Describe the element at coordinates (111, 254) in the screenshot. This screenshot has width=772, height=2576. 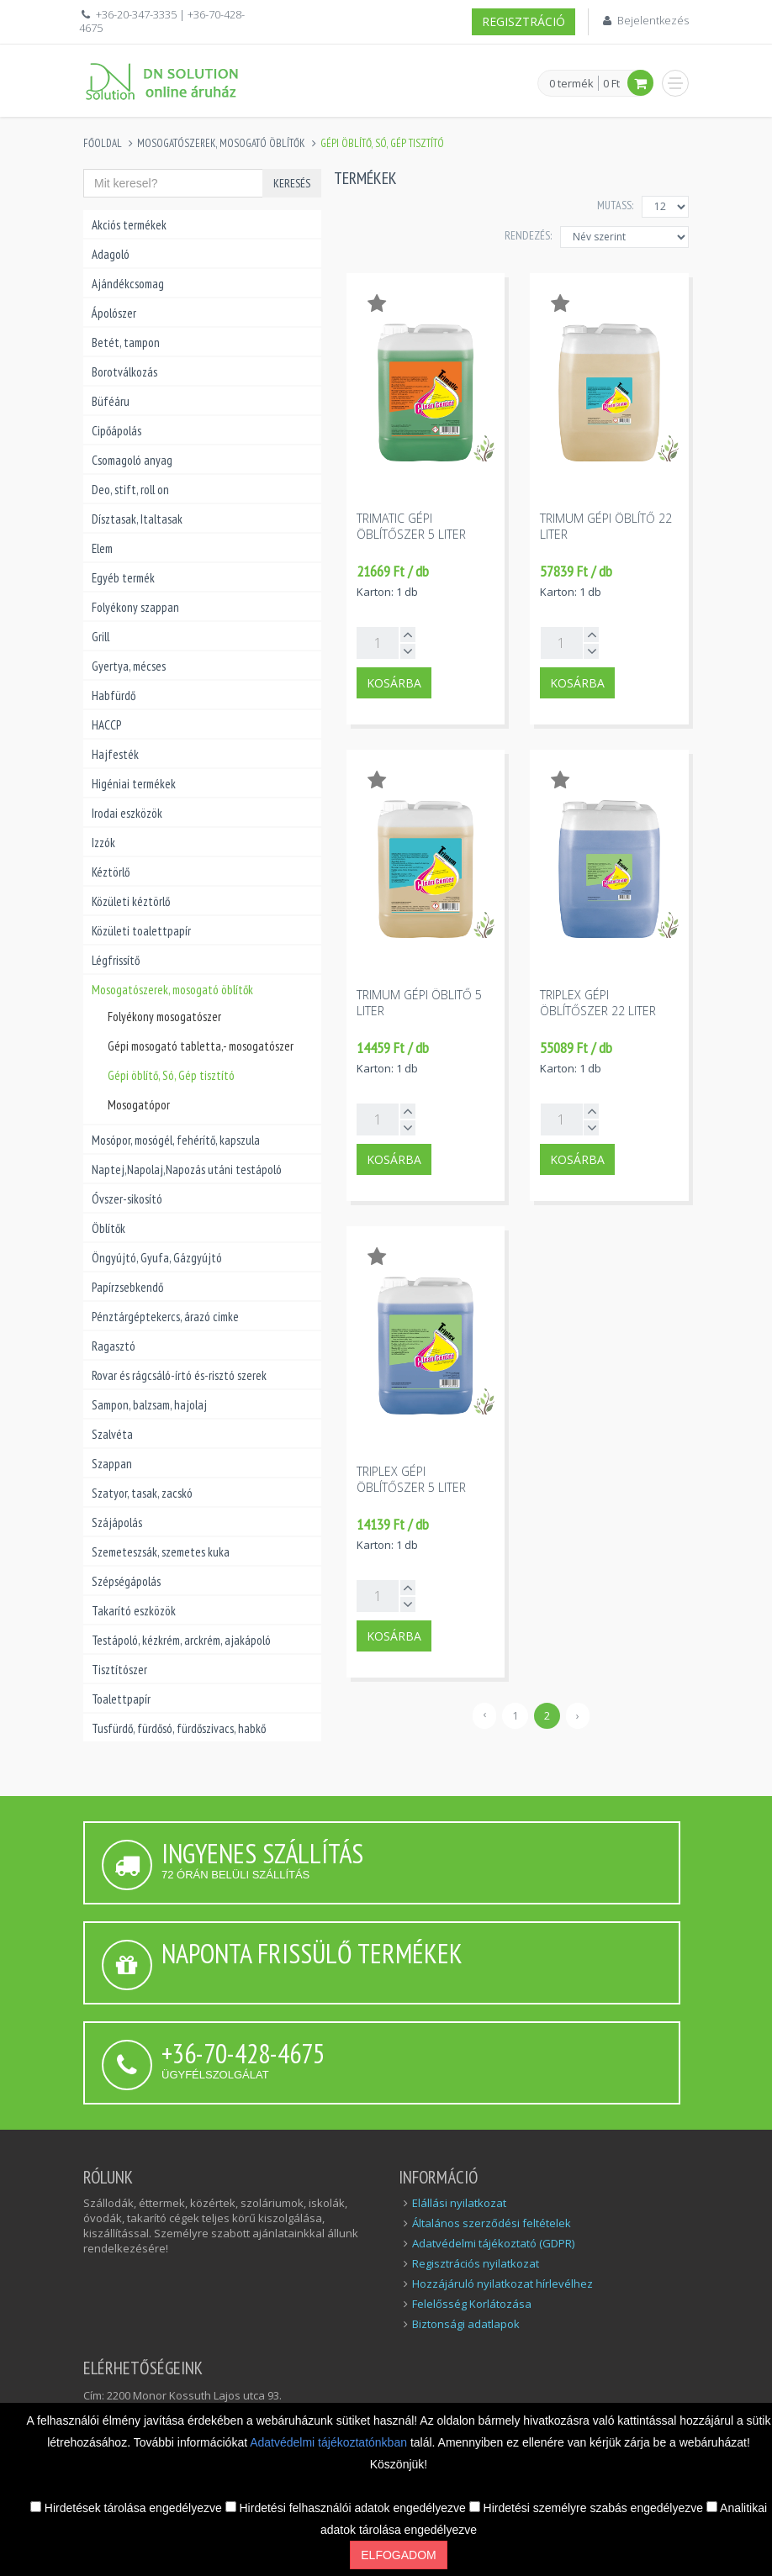
I see `Adagoló` at that location.